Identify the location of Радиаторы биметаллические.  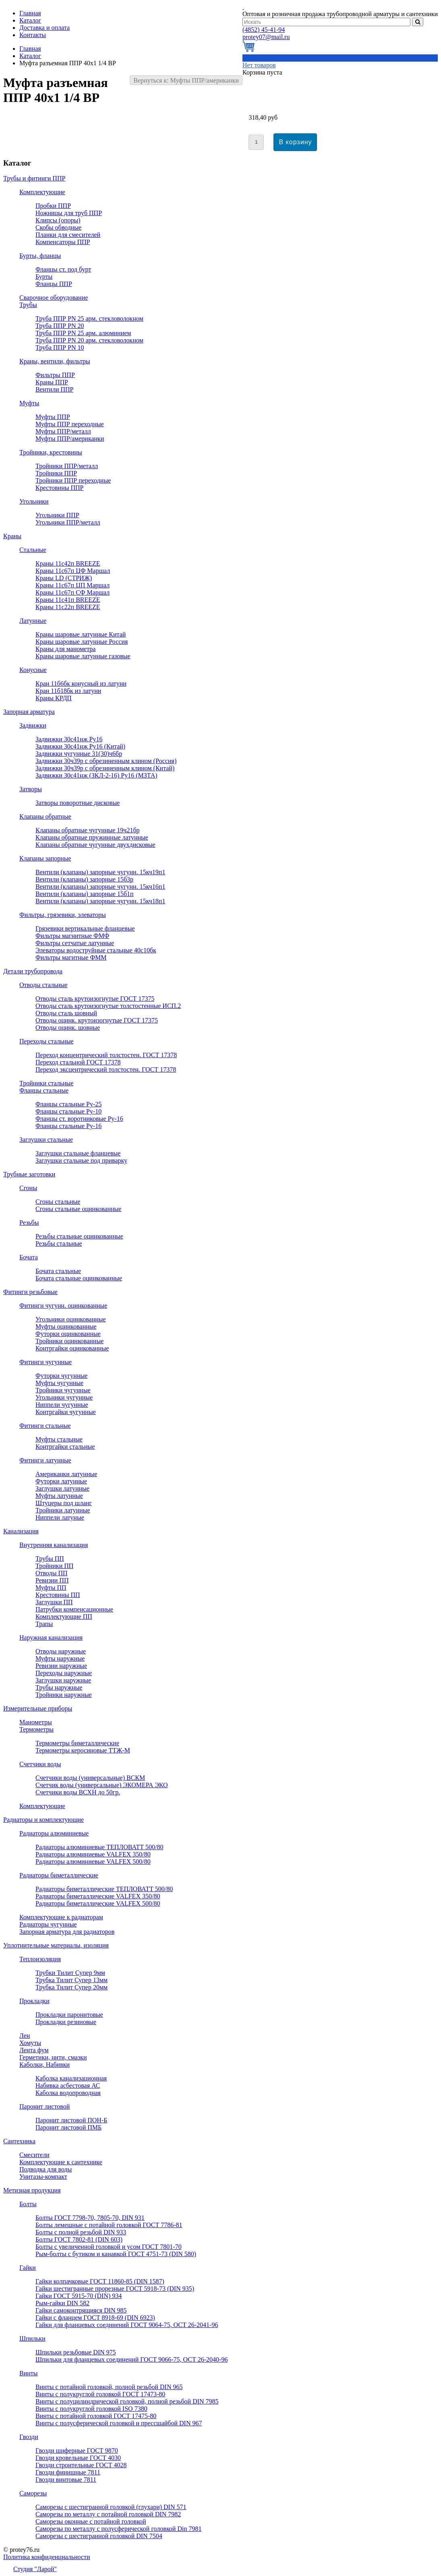
(58, 1875).